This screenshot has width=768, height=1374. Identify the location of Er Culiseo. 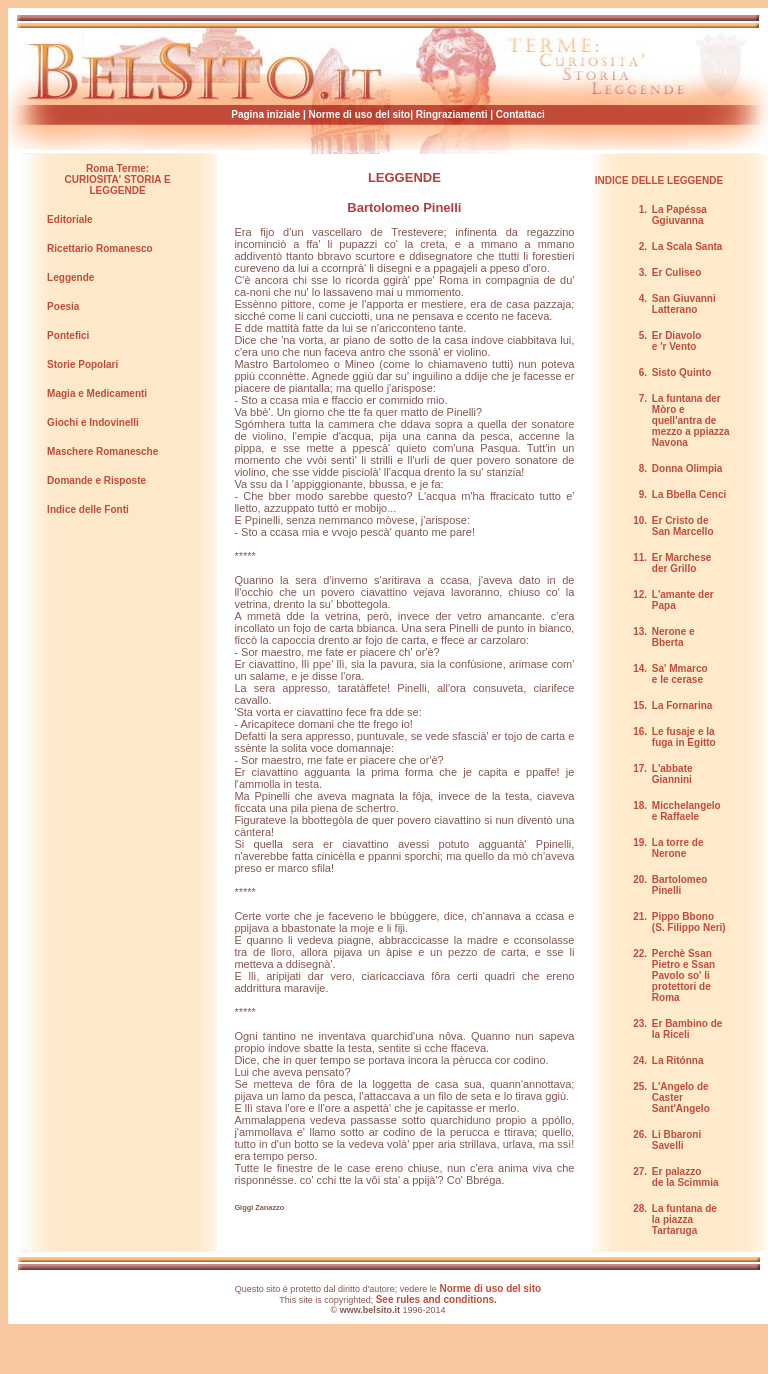
(676, 272).